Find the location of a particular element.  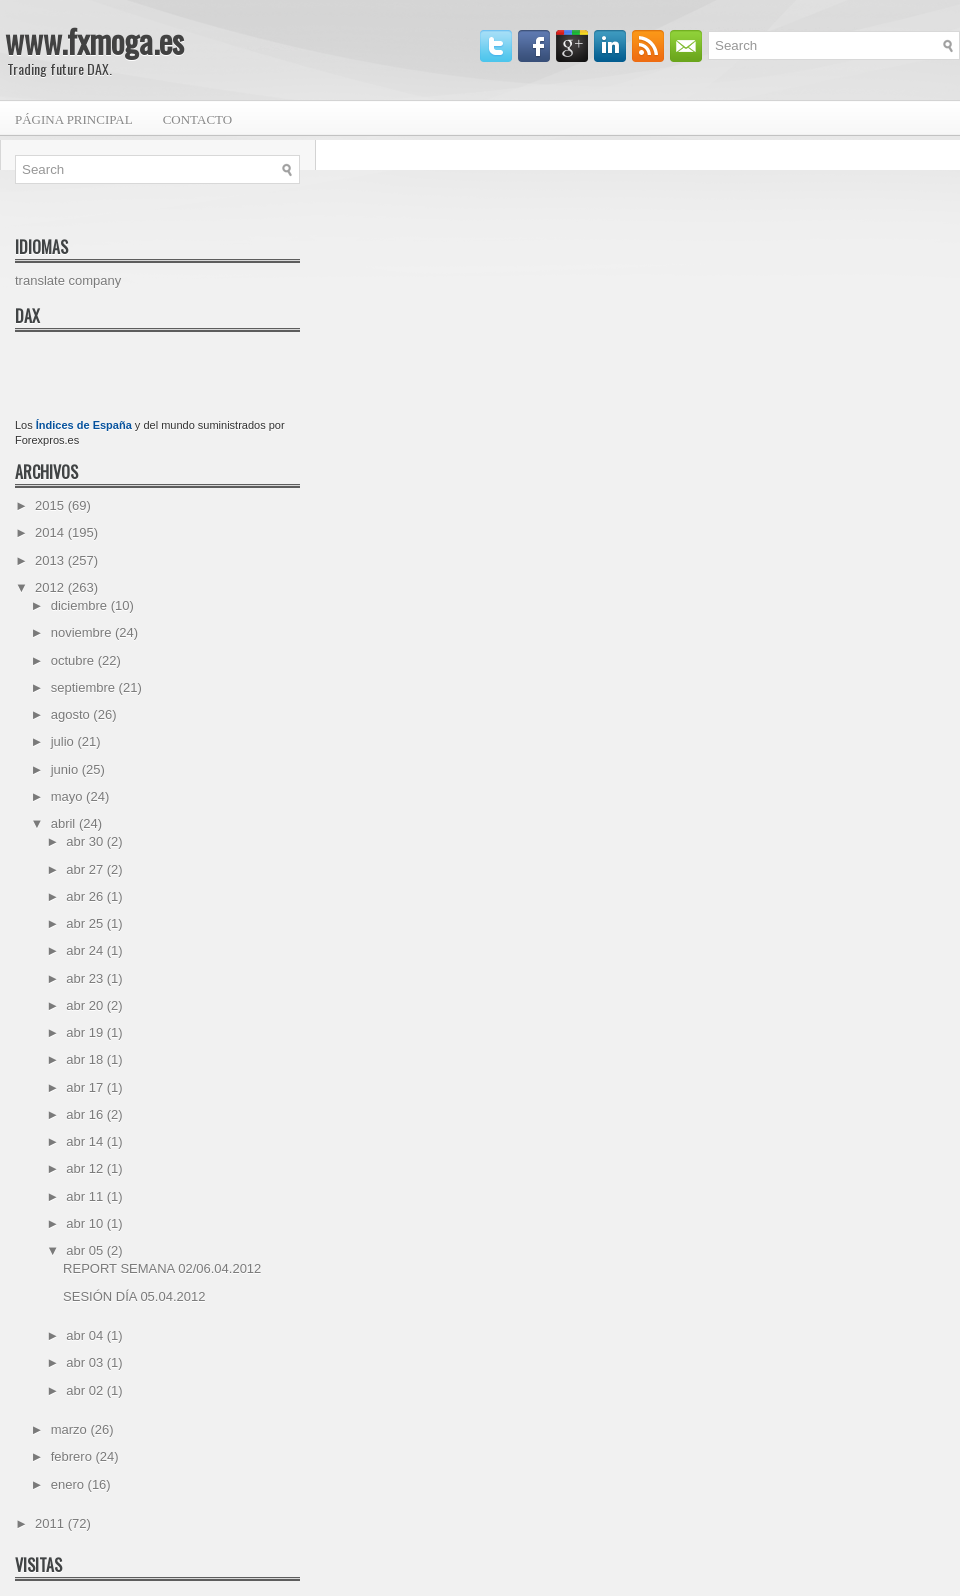

2013 is located at coordinates (51, 560).